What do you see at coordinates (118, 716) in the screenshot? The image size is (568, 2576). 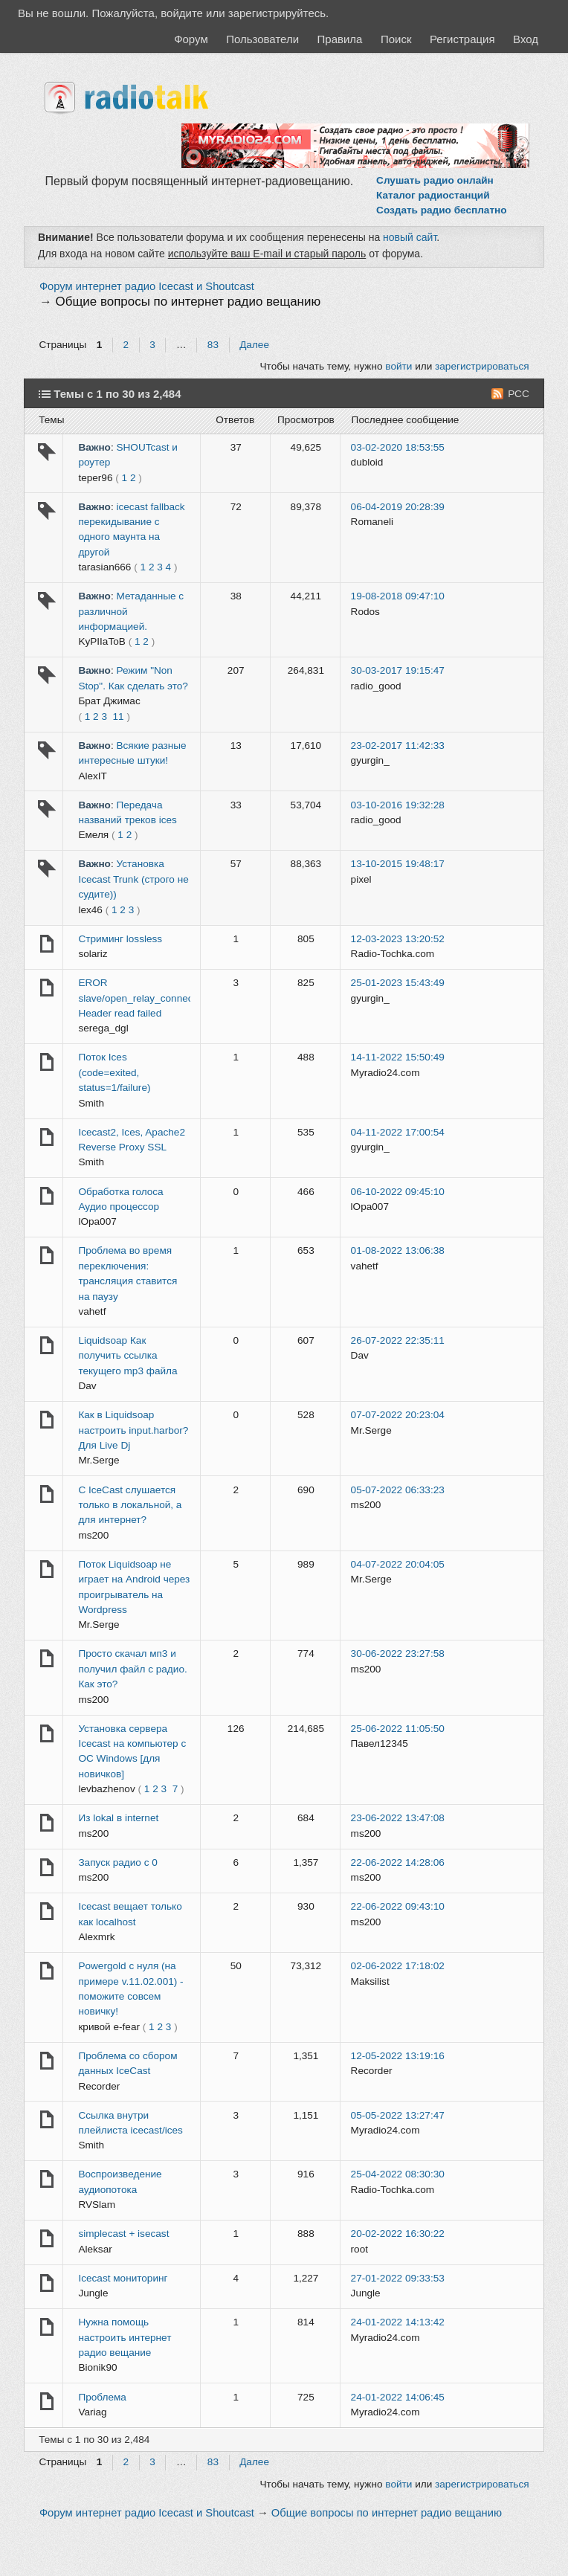 I see `11` at bounding box center [118, 716].